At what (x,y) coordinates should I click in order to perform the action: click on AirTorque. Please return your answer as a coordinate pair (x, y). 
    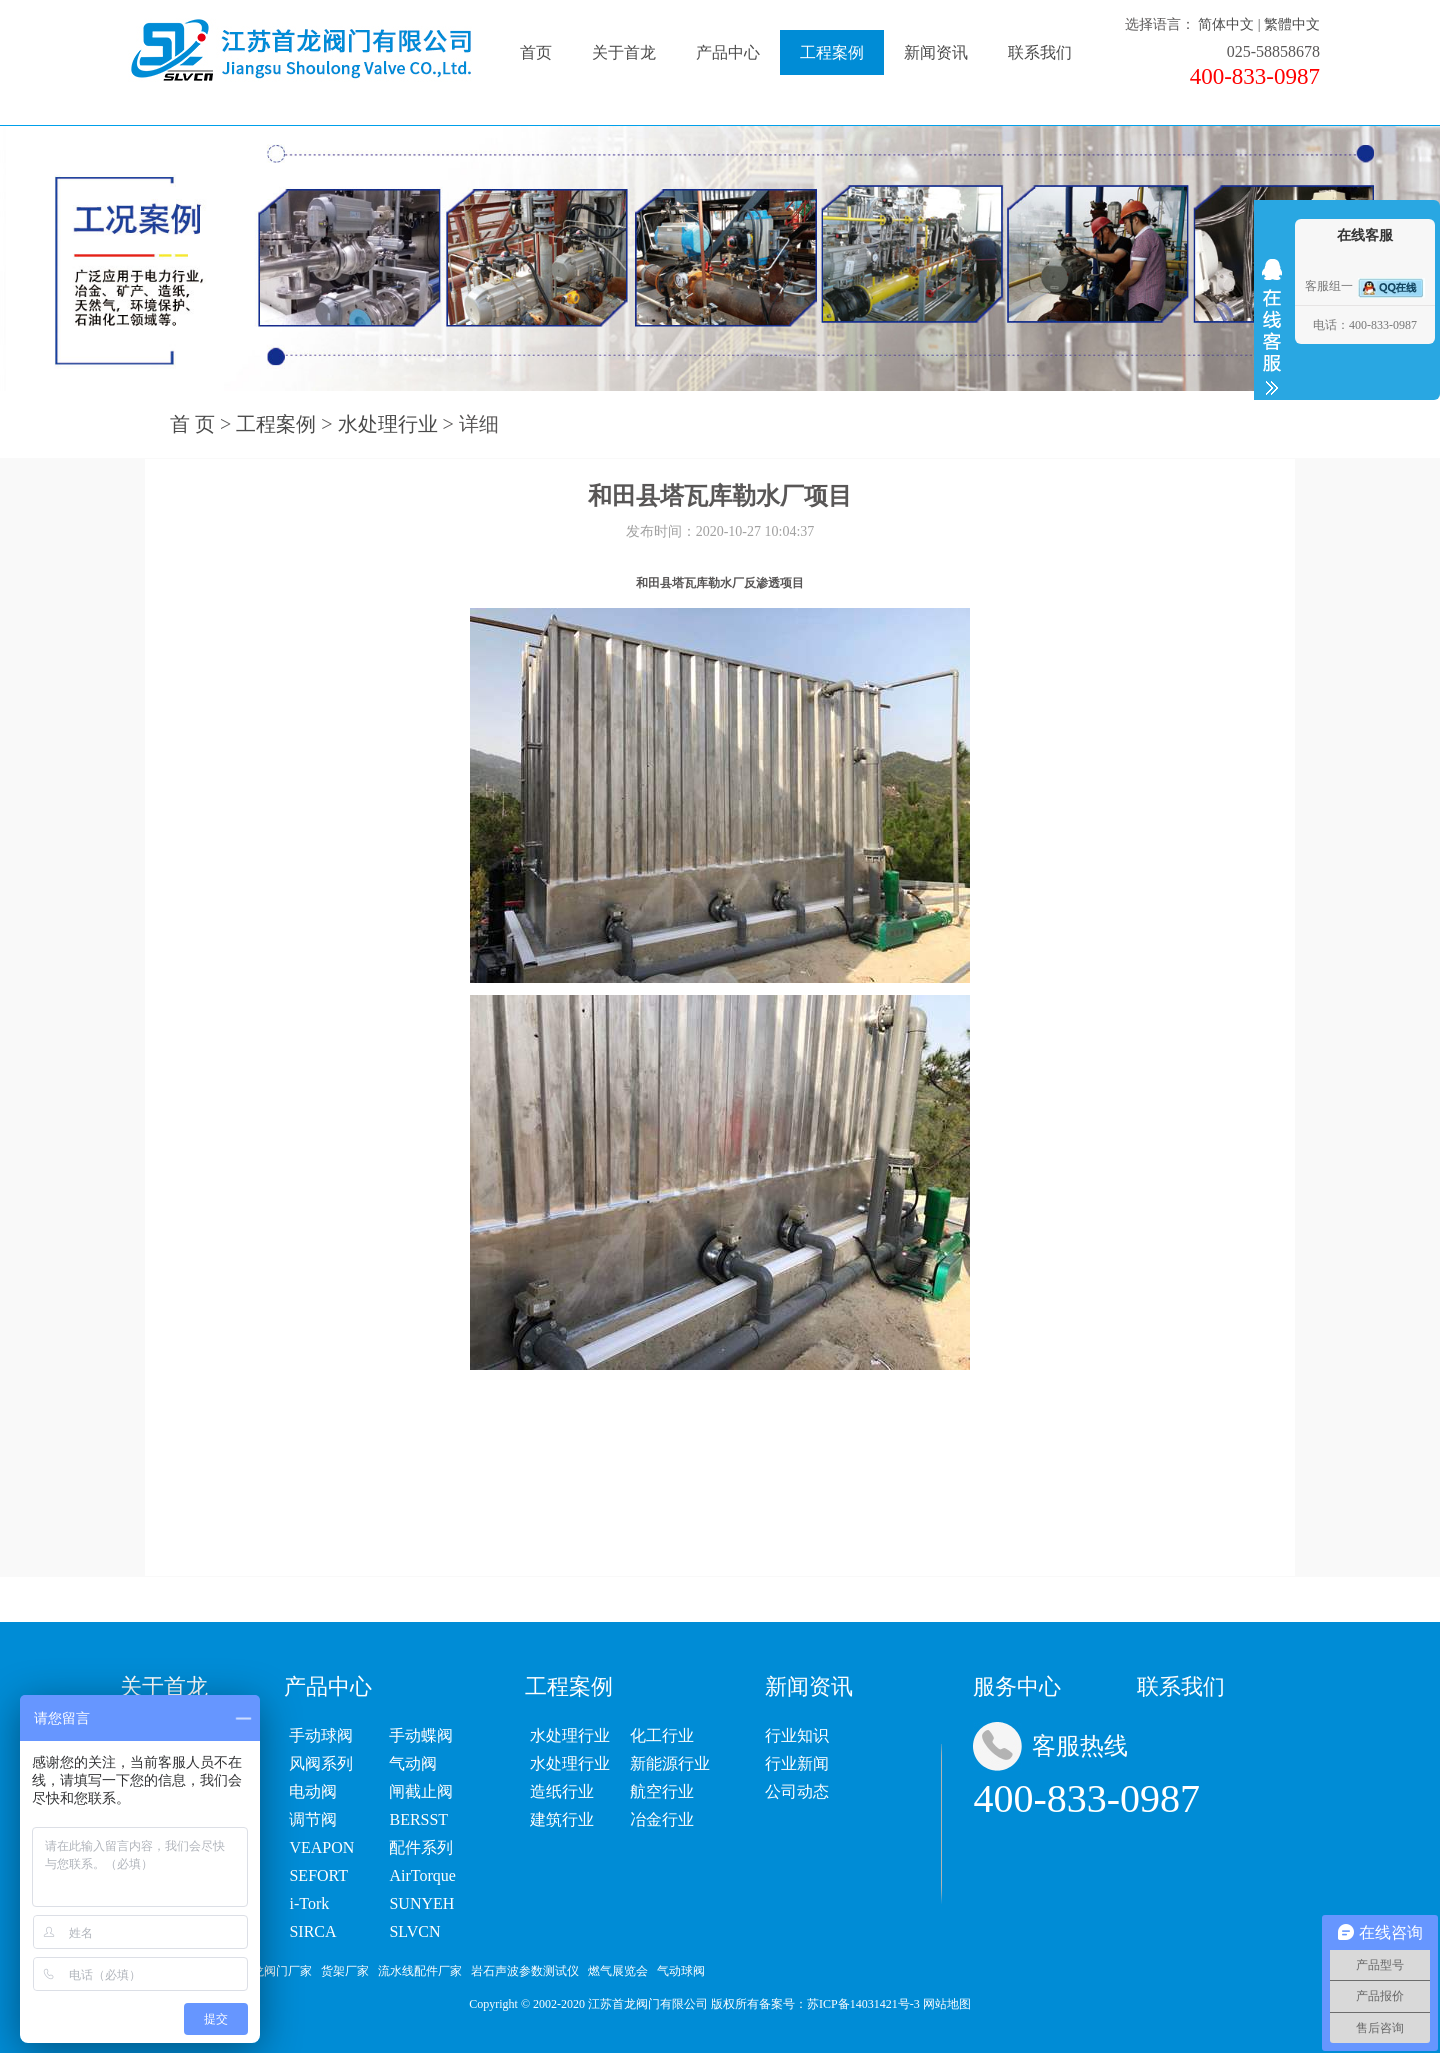
    Looking at the image, I should click on (422, 1875).